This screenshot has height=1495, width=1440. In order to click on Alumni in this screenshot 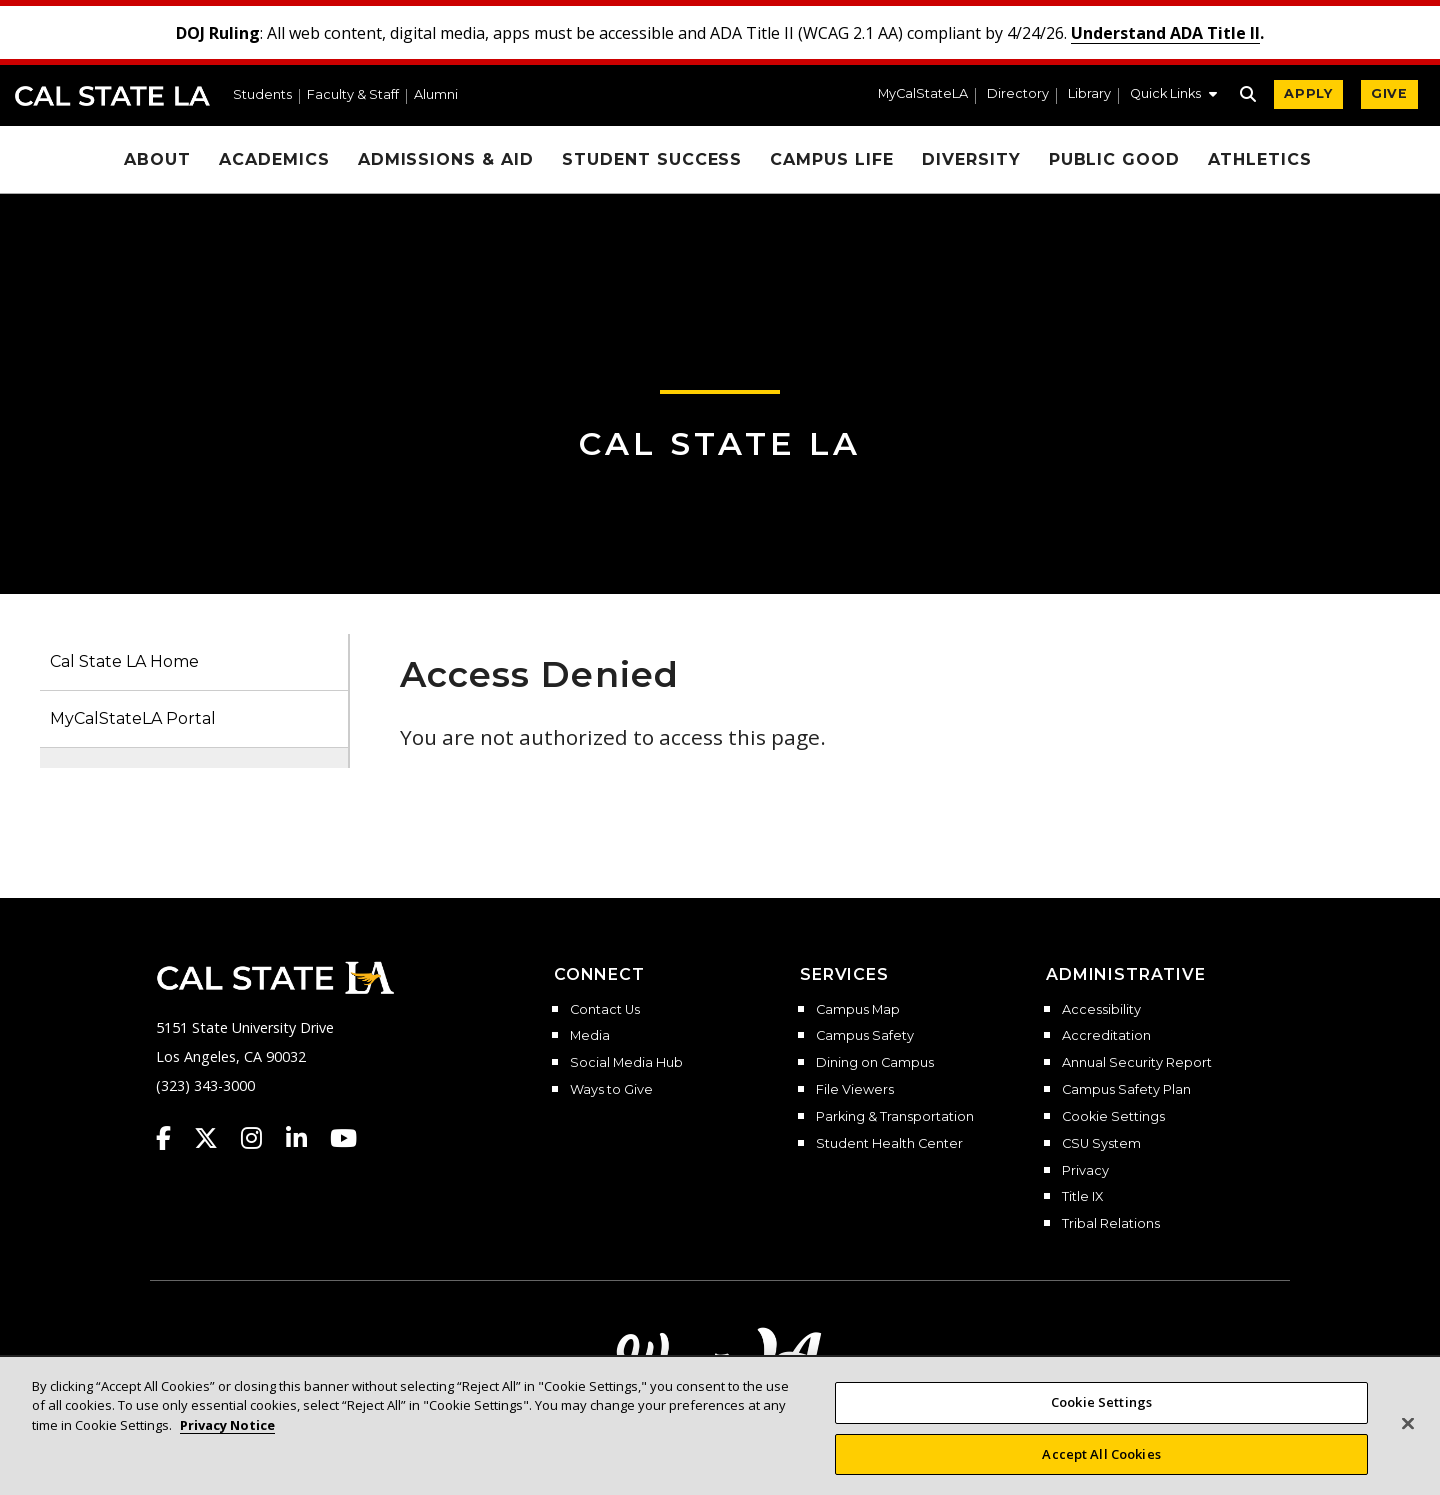, I will do `click(436, 95)`.